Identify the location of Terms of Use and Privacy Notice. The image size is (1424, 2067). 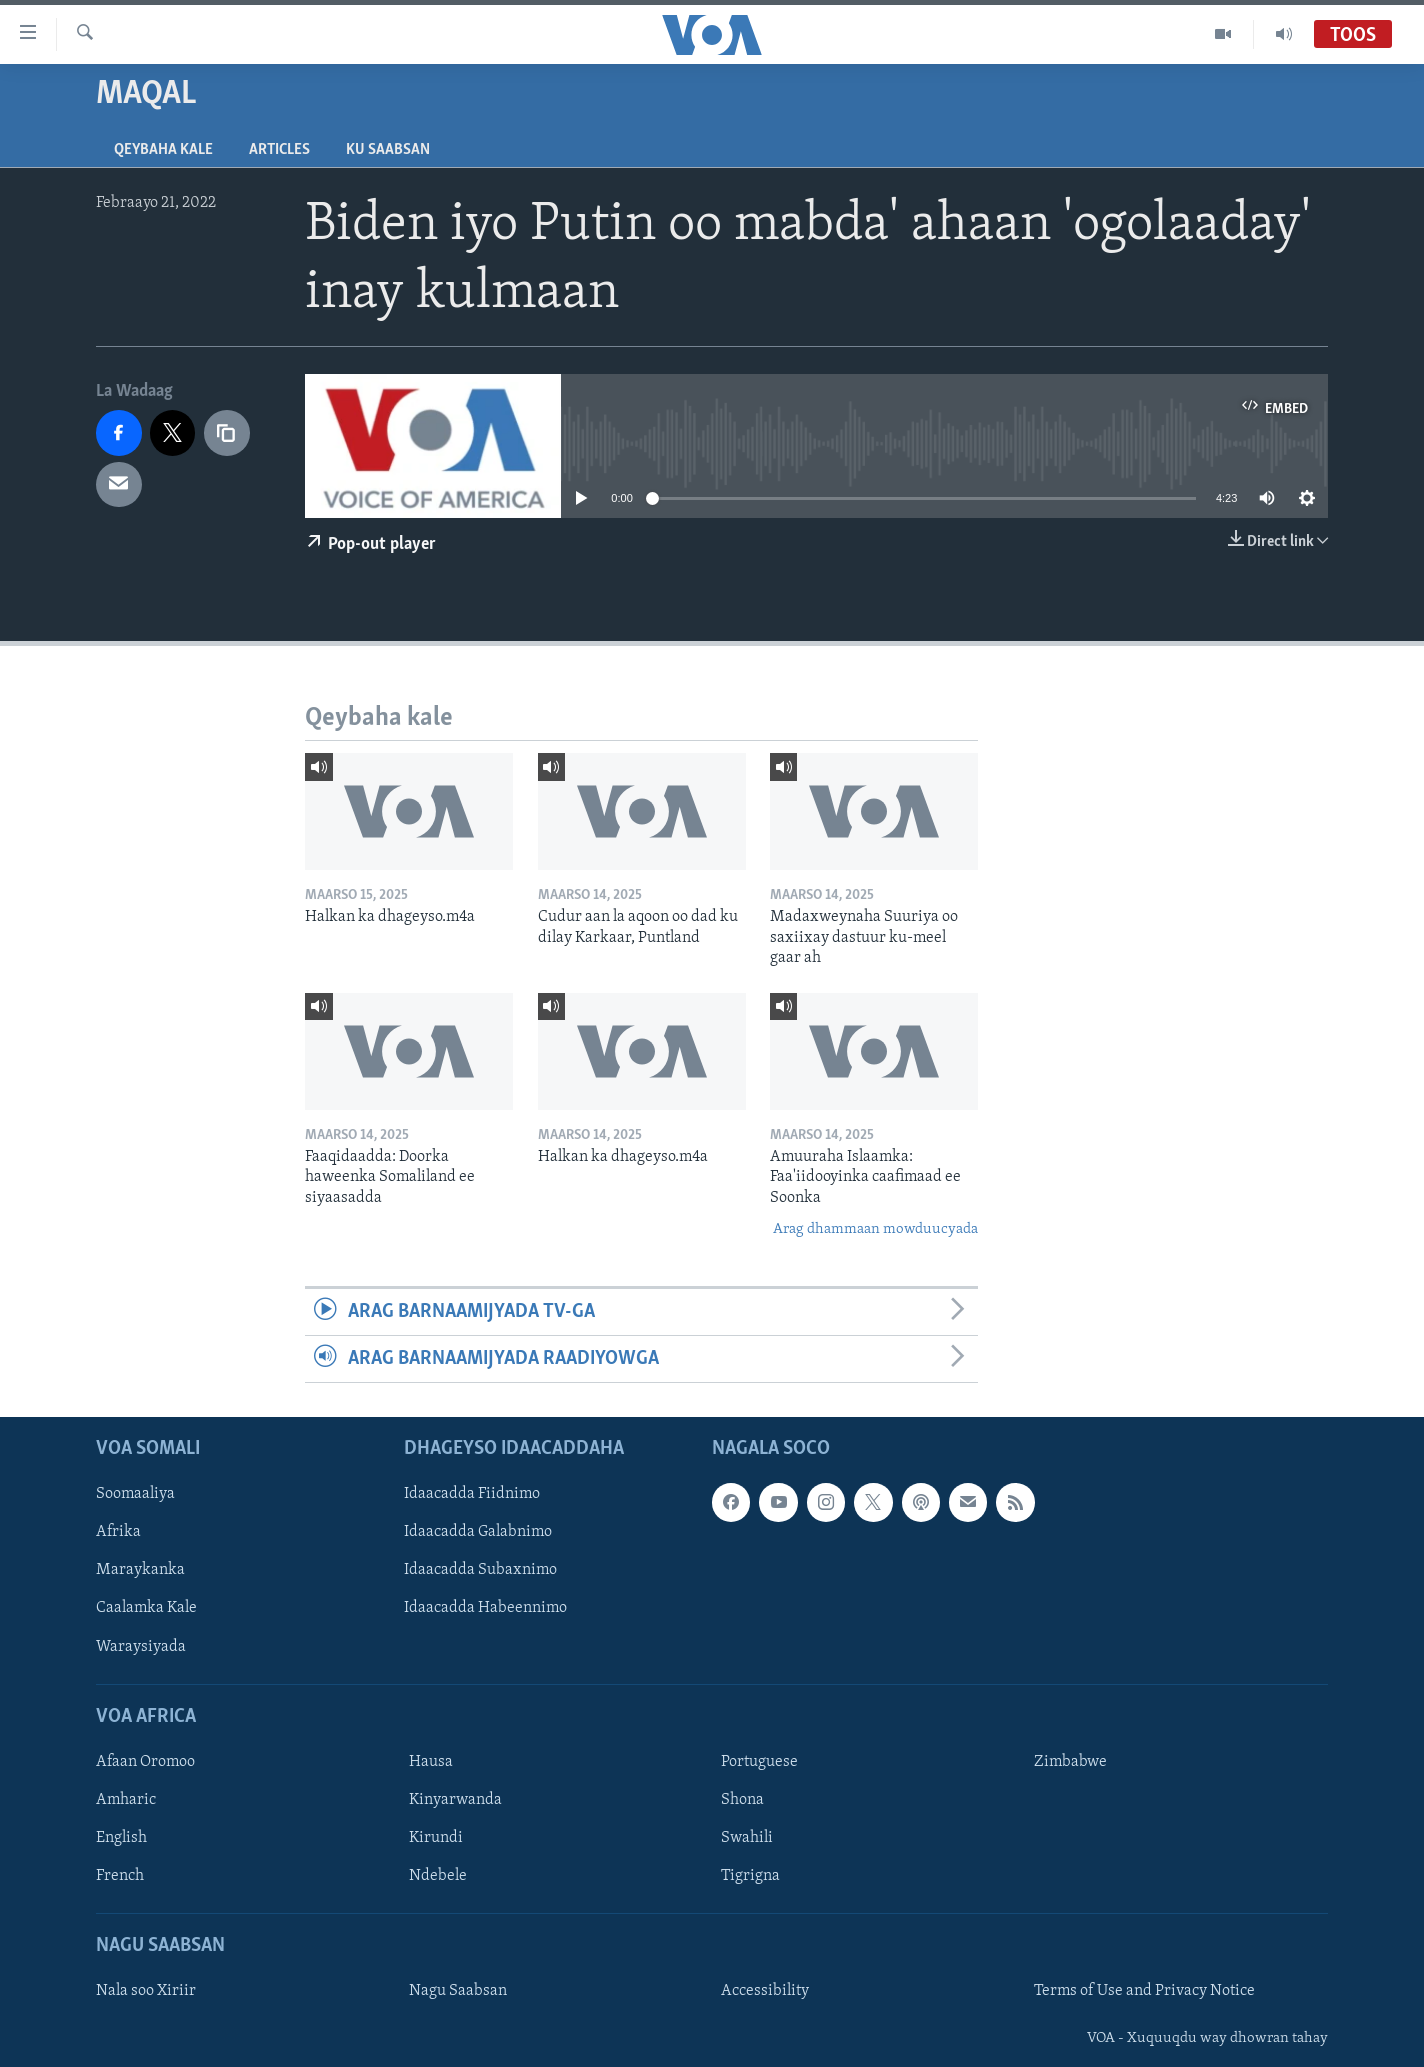
(1144, 1992).